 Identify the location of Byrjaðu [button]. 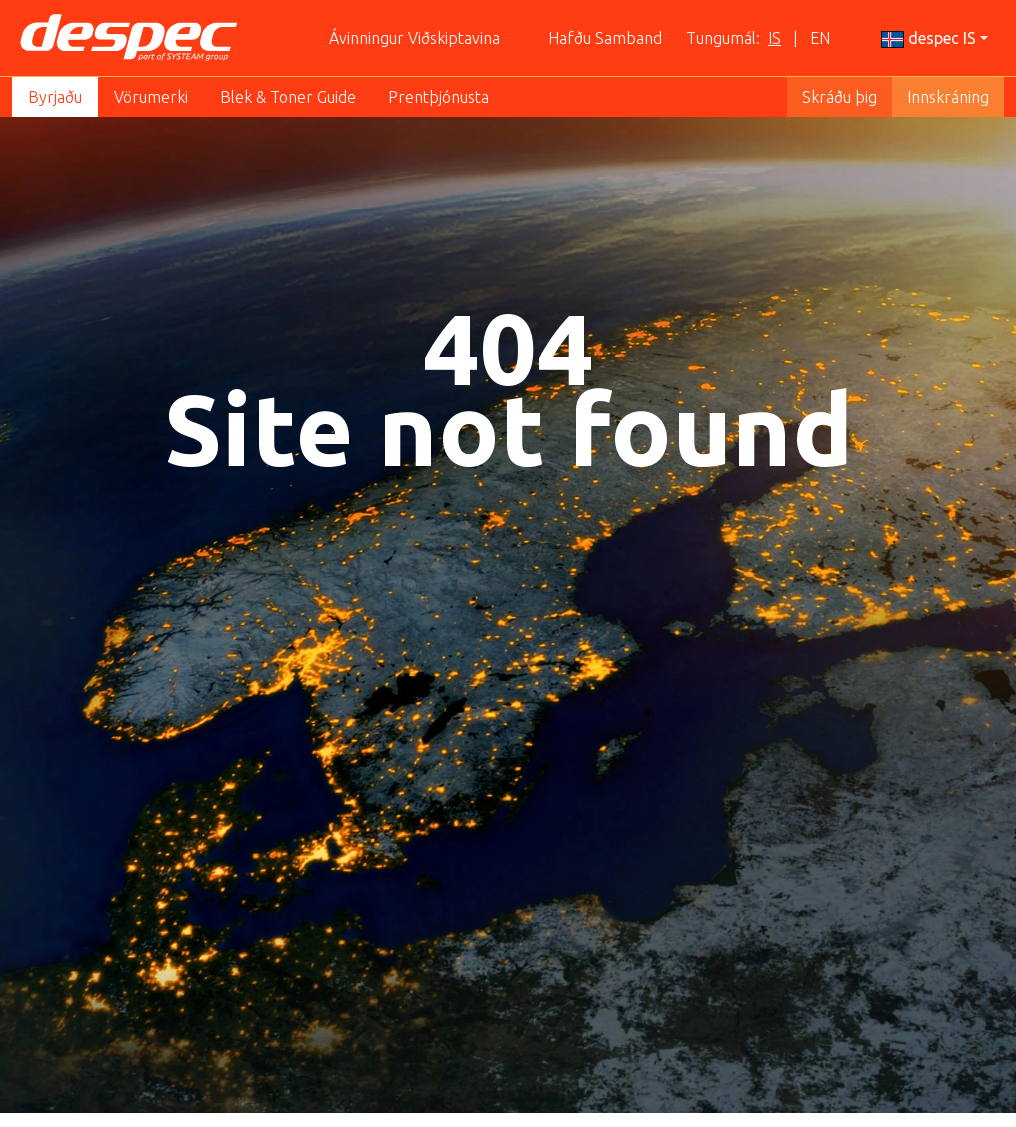
(55, 97).